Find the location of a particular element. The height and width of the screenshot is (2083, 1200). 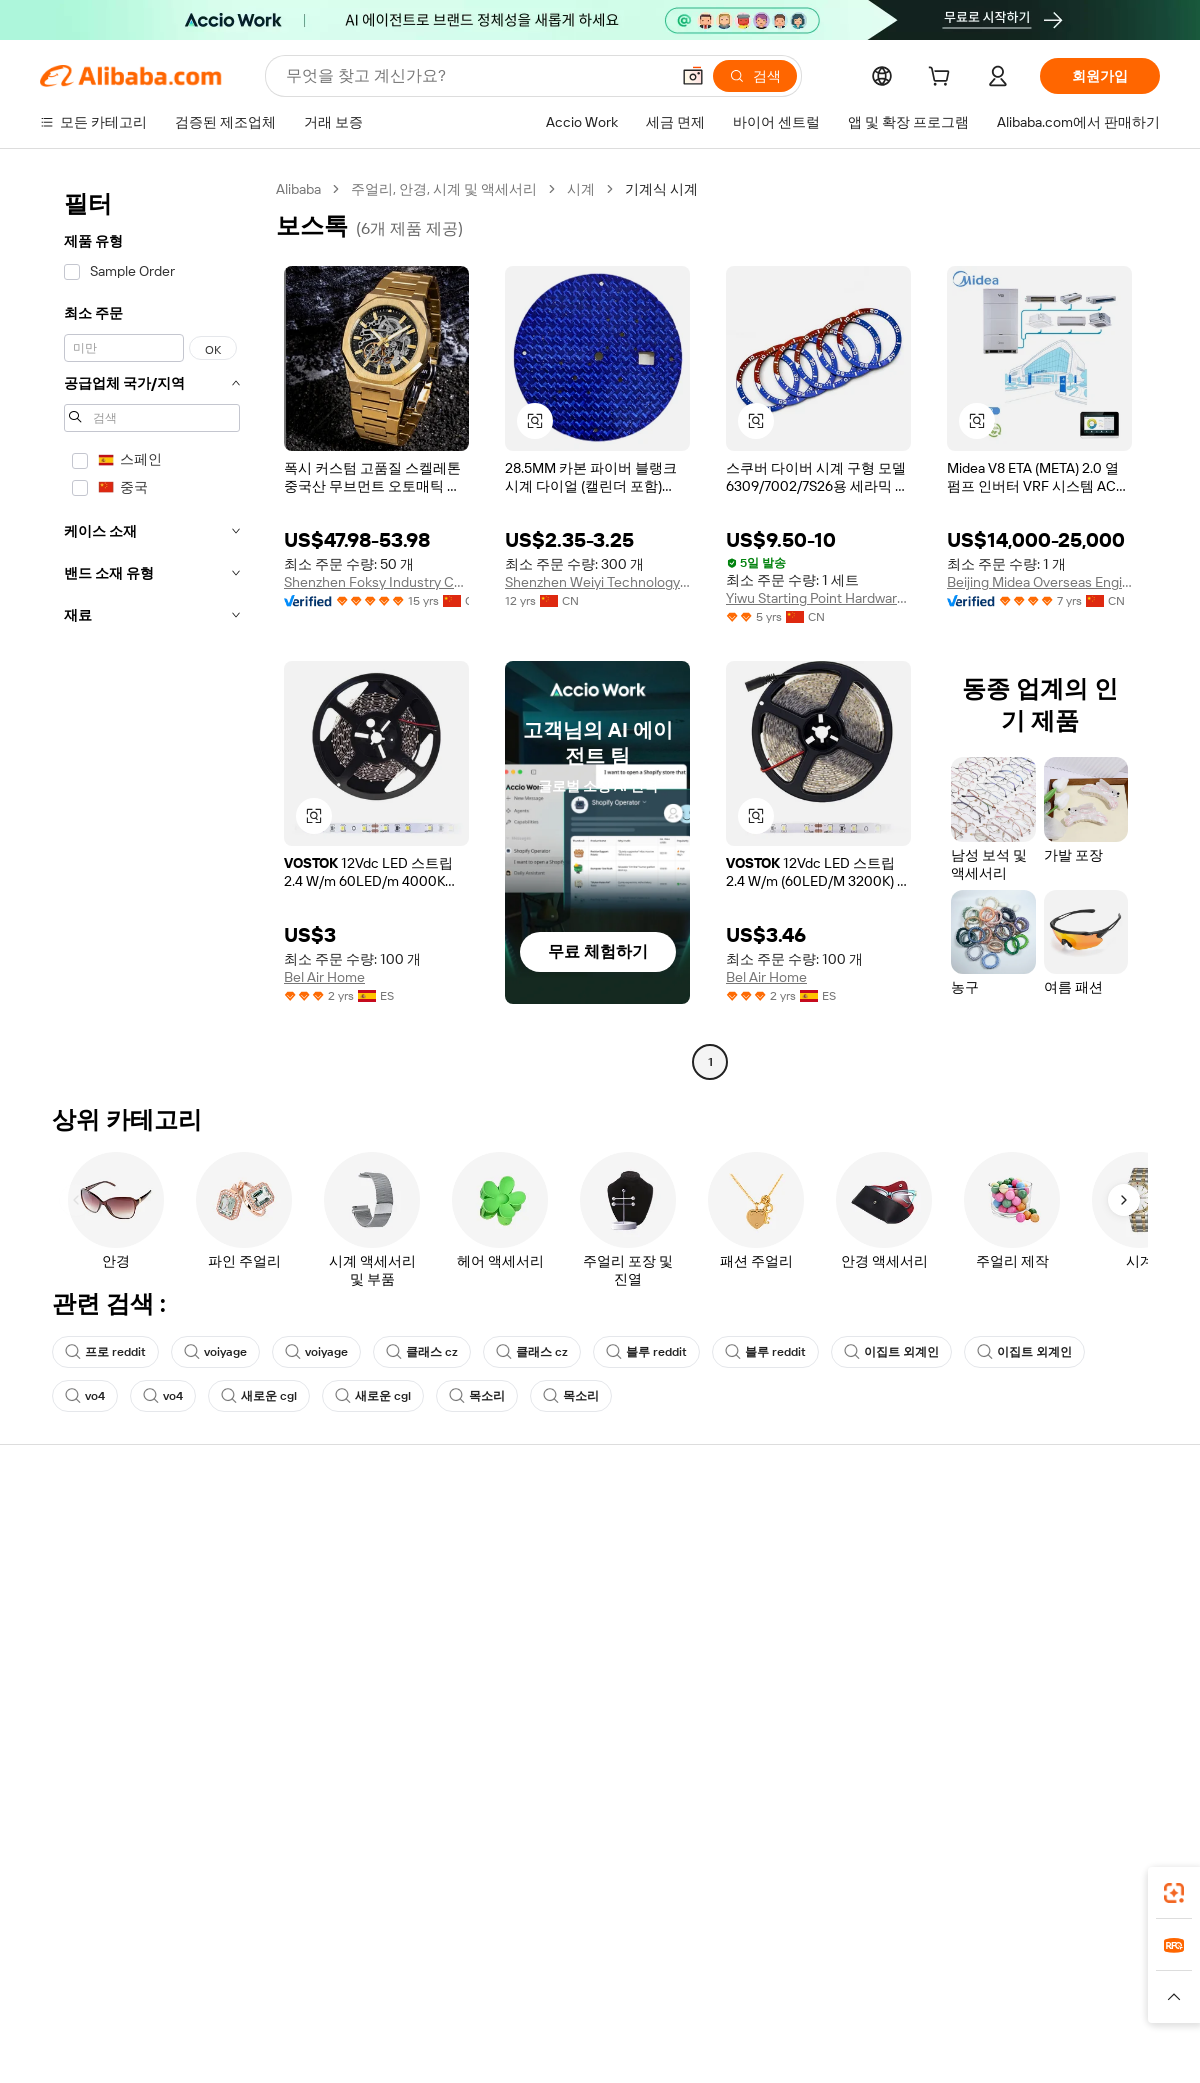

기업 책임 is located at coordinates (989, 1574).